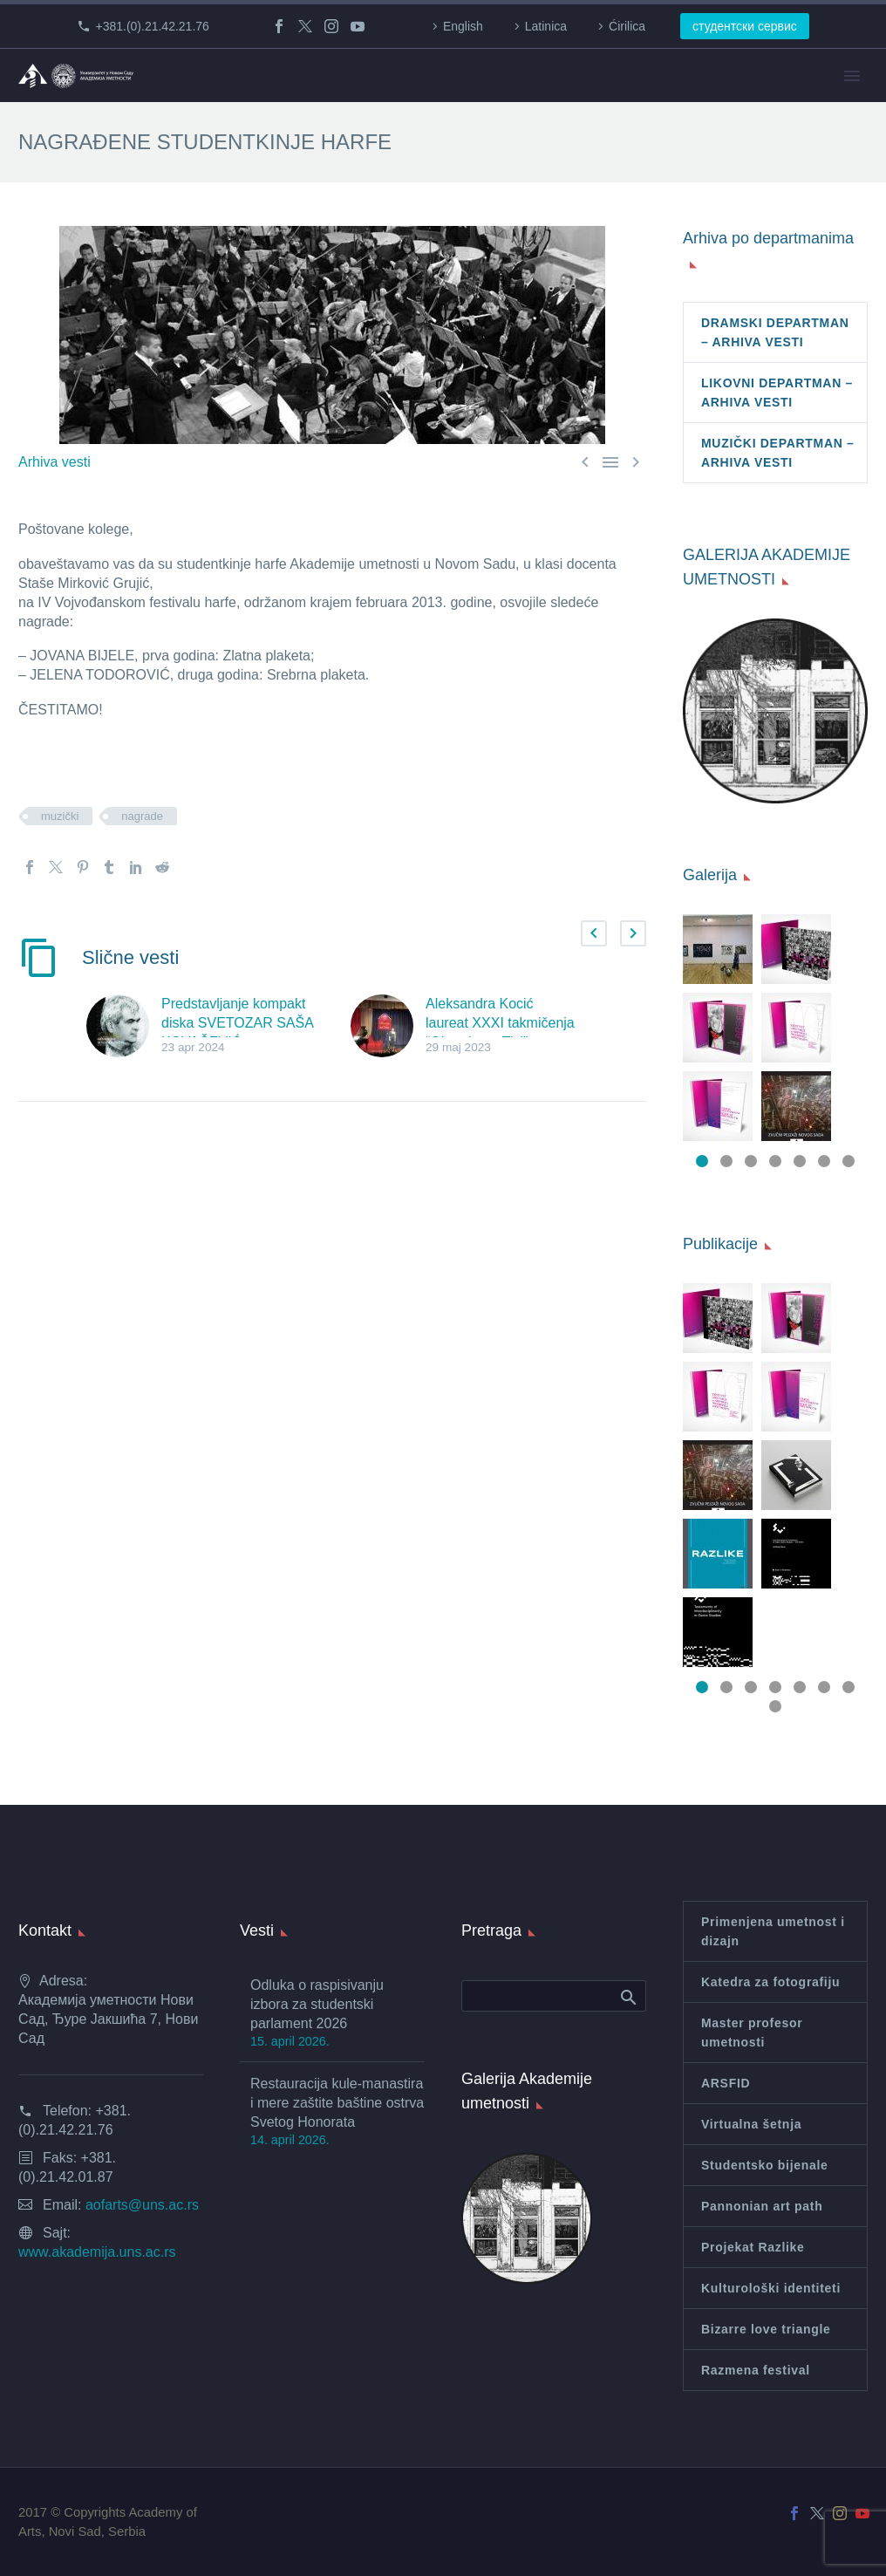 Image resolution: width=886 pixels, height=2576 pixels. What do you see at coordinates (627, 1996) in the screenshot?
I see `Search` at bounding box center [627, 1996].